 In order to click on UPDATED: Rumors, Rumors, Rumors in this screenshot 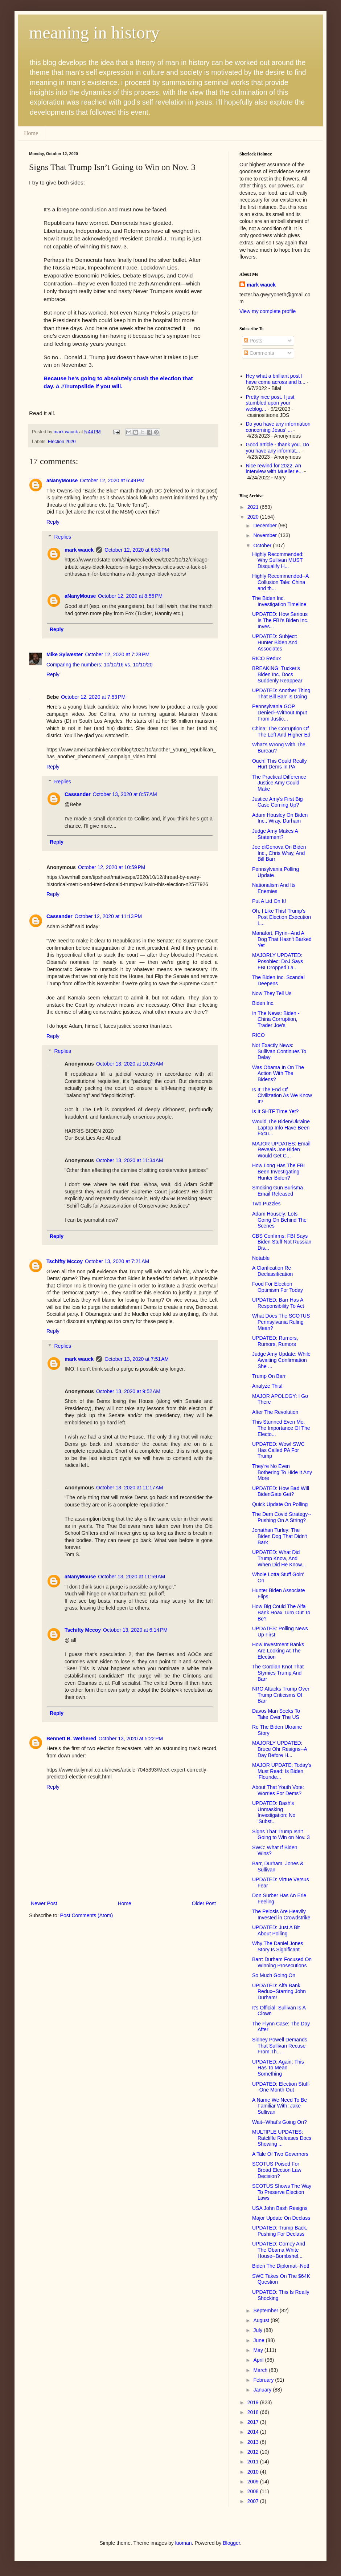, I will do `click(275, 1341)`.